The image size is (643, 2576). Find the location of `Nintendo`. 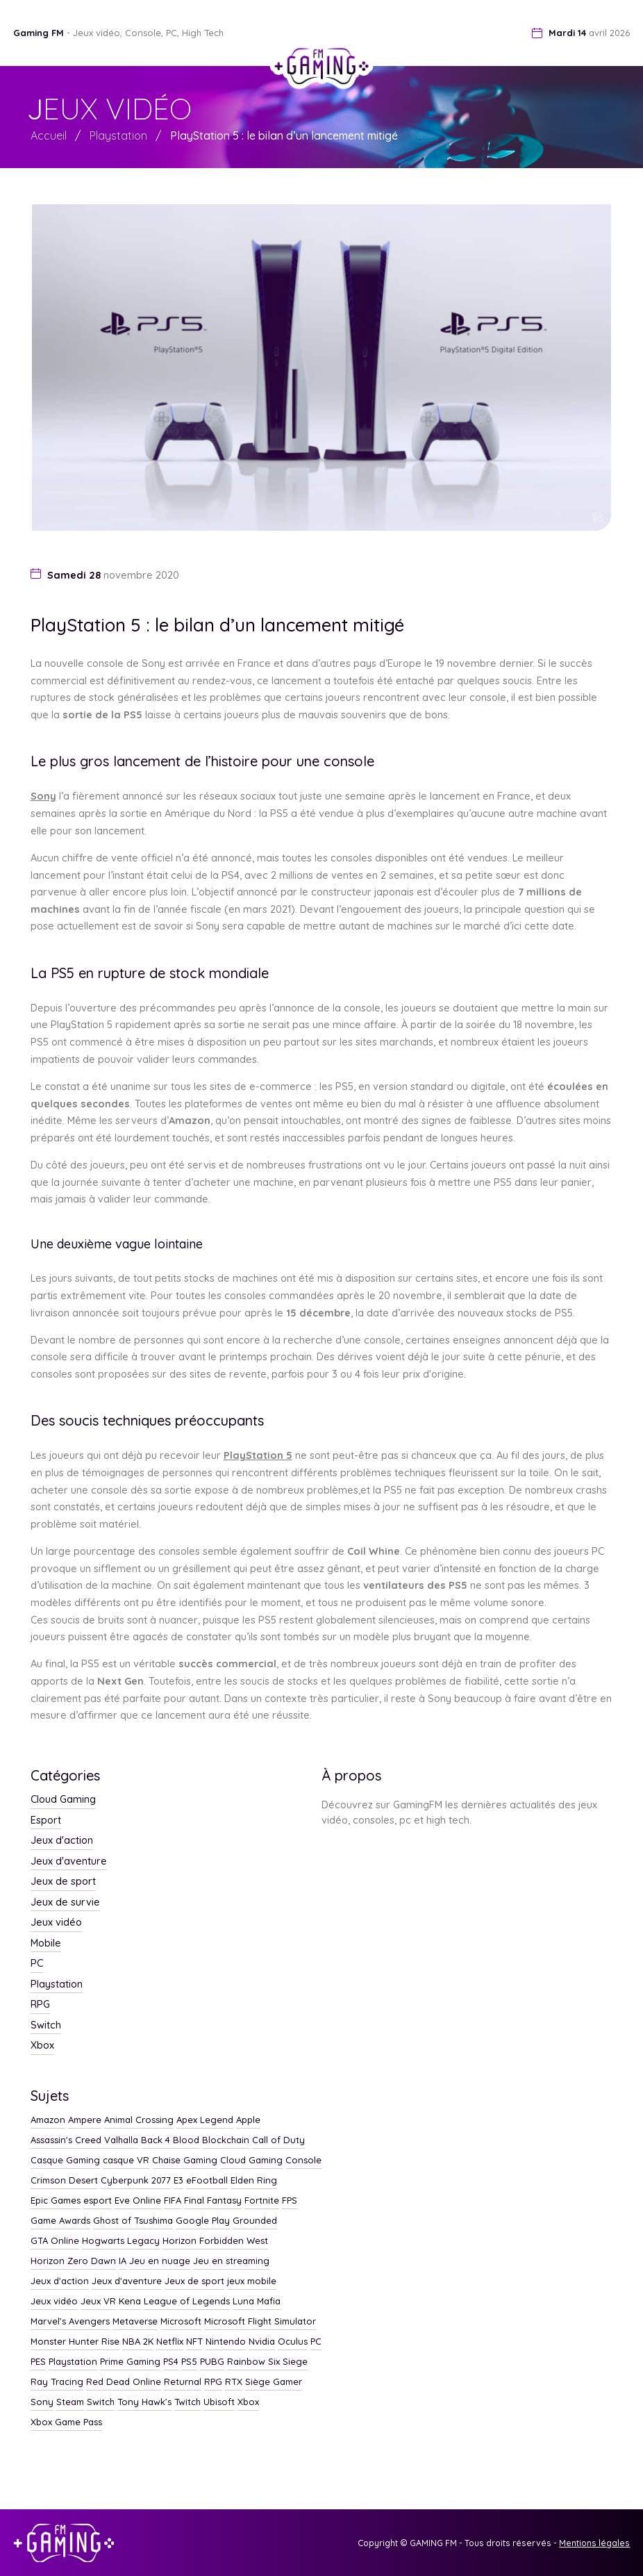

Nintendo is located at coordinates (226, 2342).